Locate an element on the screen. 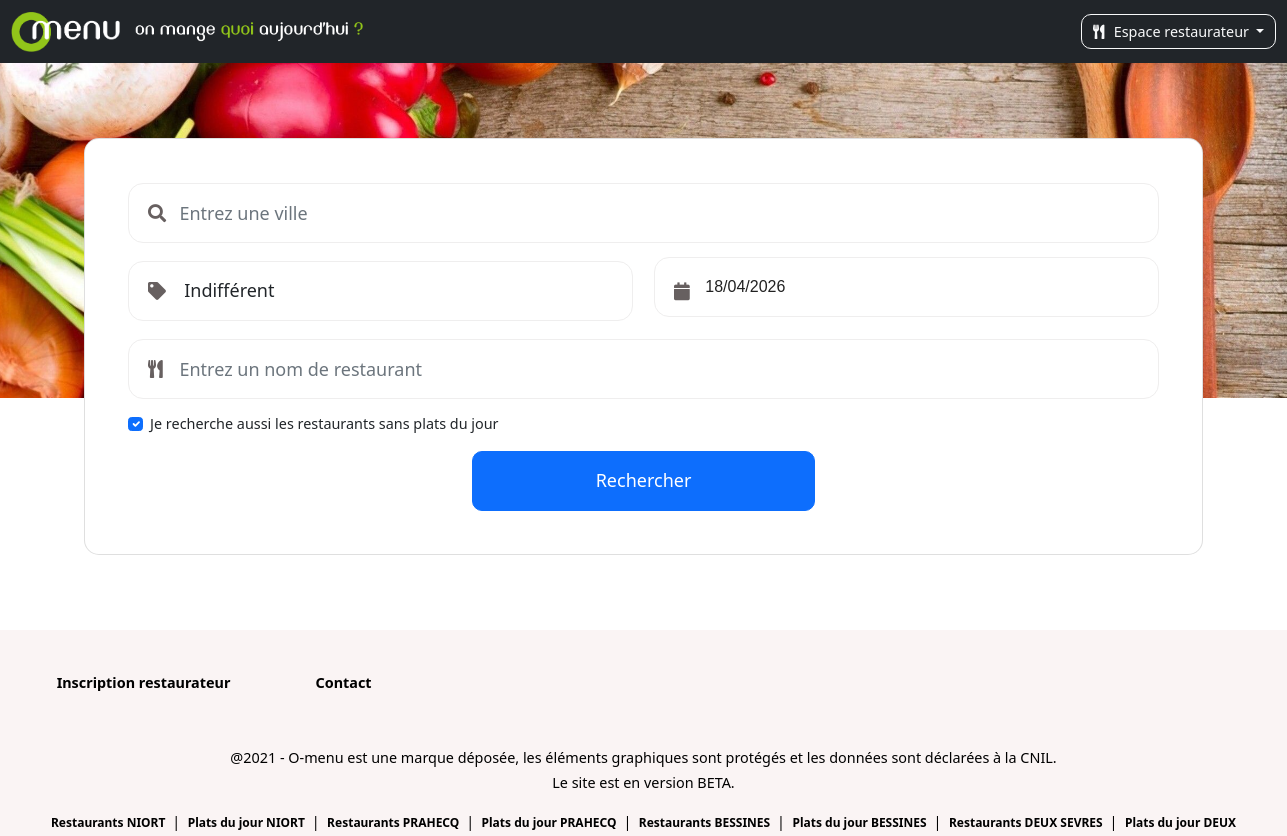 The image size is (1287, 836). Plats du jour PRAHECQ is located at coordinates (551, 822).